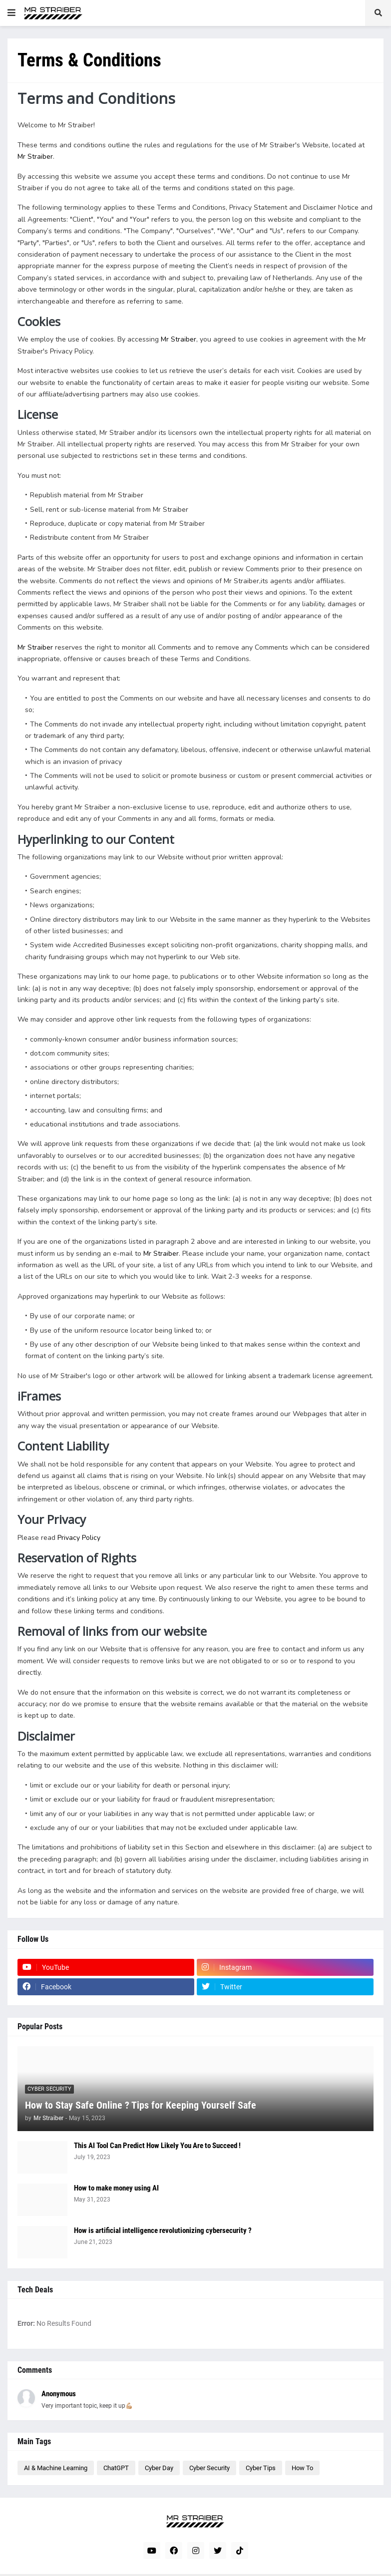  I want to click on This AI Tool Can Predict How Likely You Are to Succeed !, so click(157, 2145).